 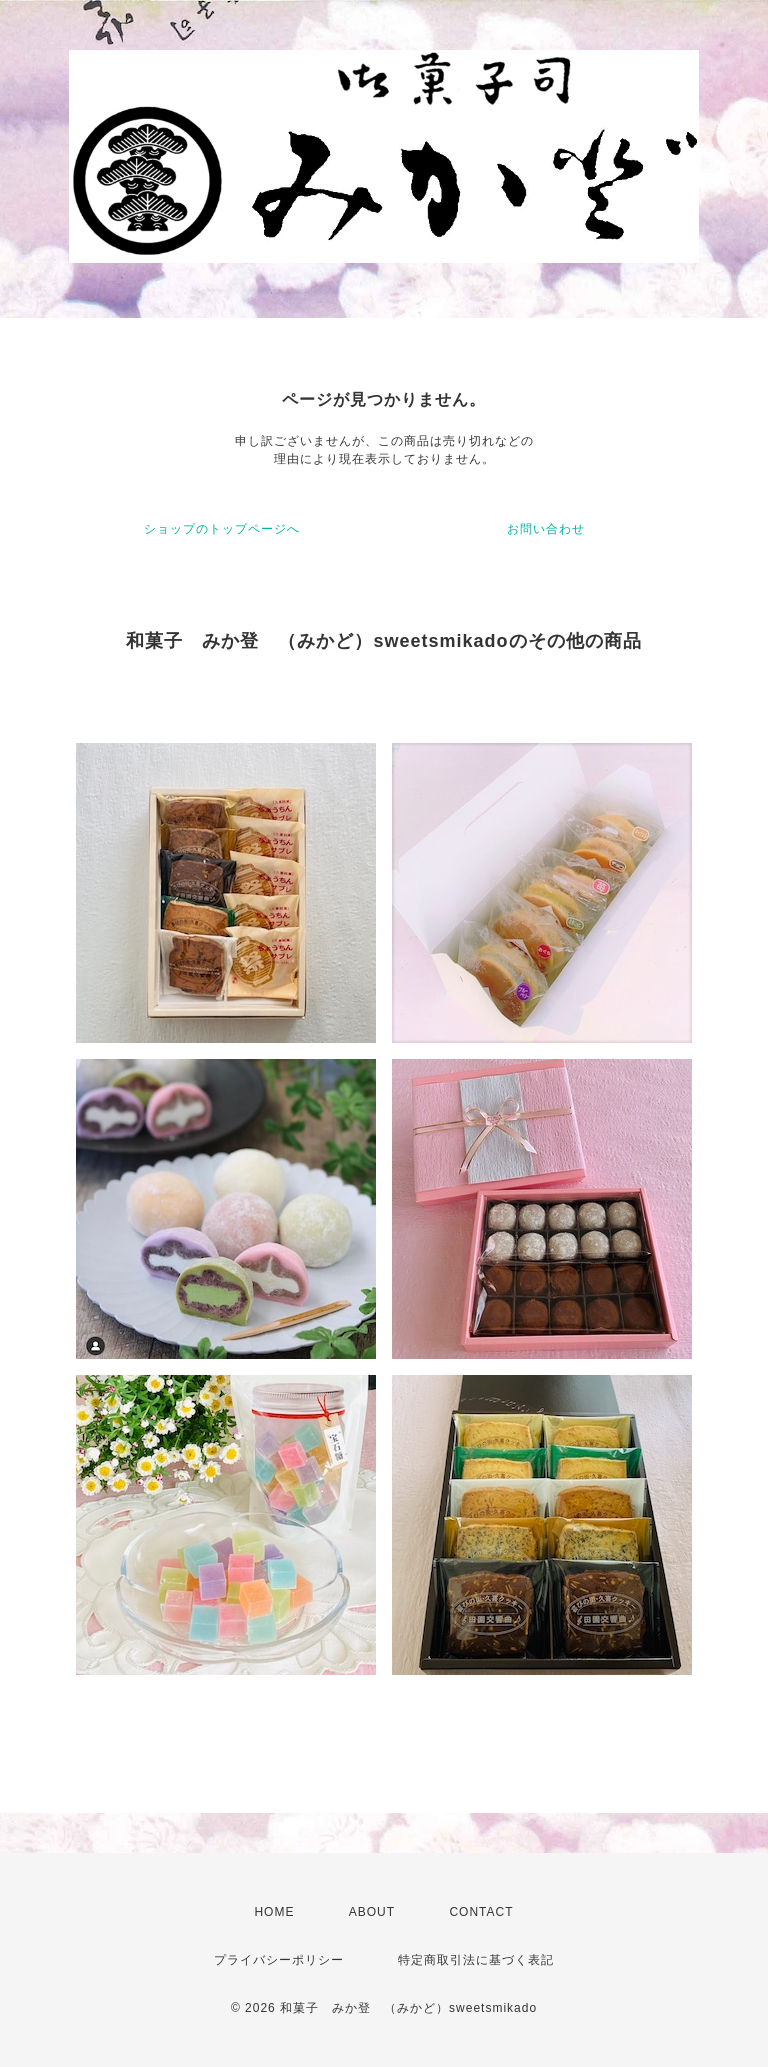 What do you see at coordinates (372, 1912) in the screenshot?
I see `ABOUT` at bounding box center [372, 1912].